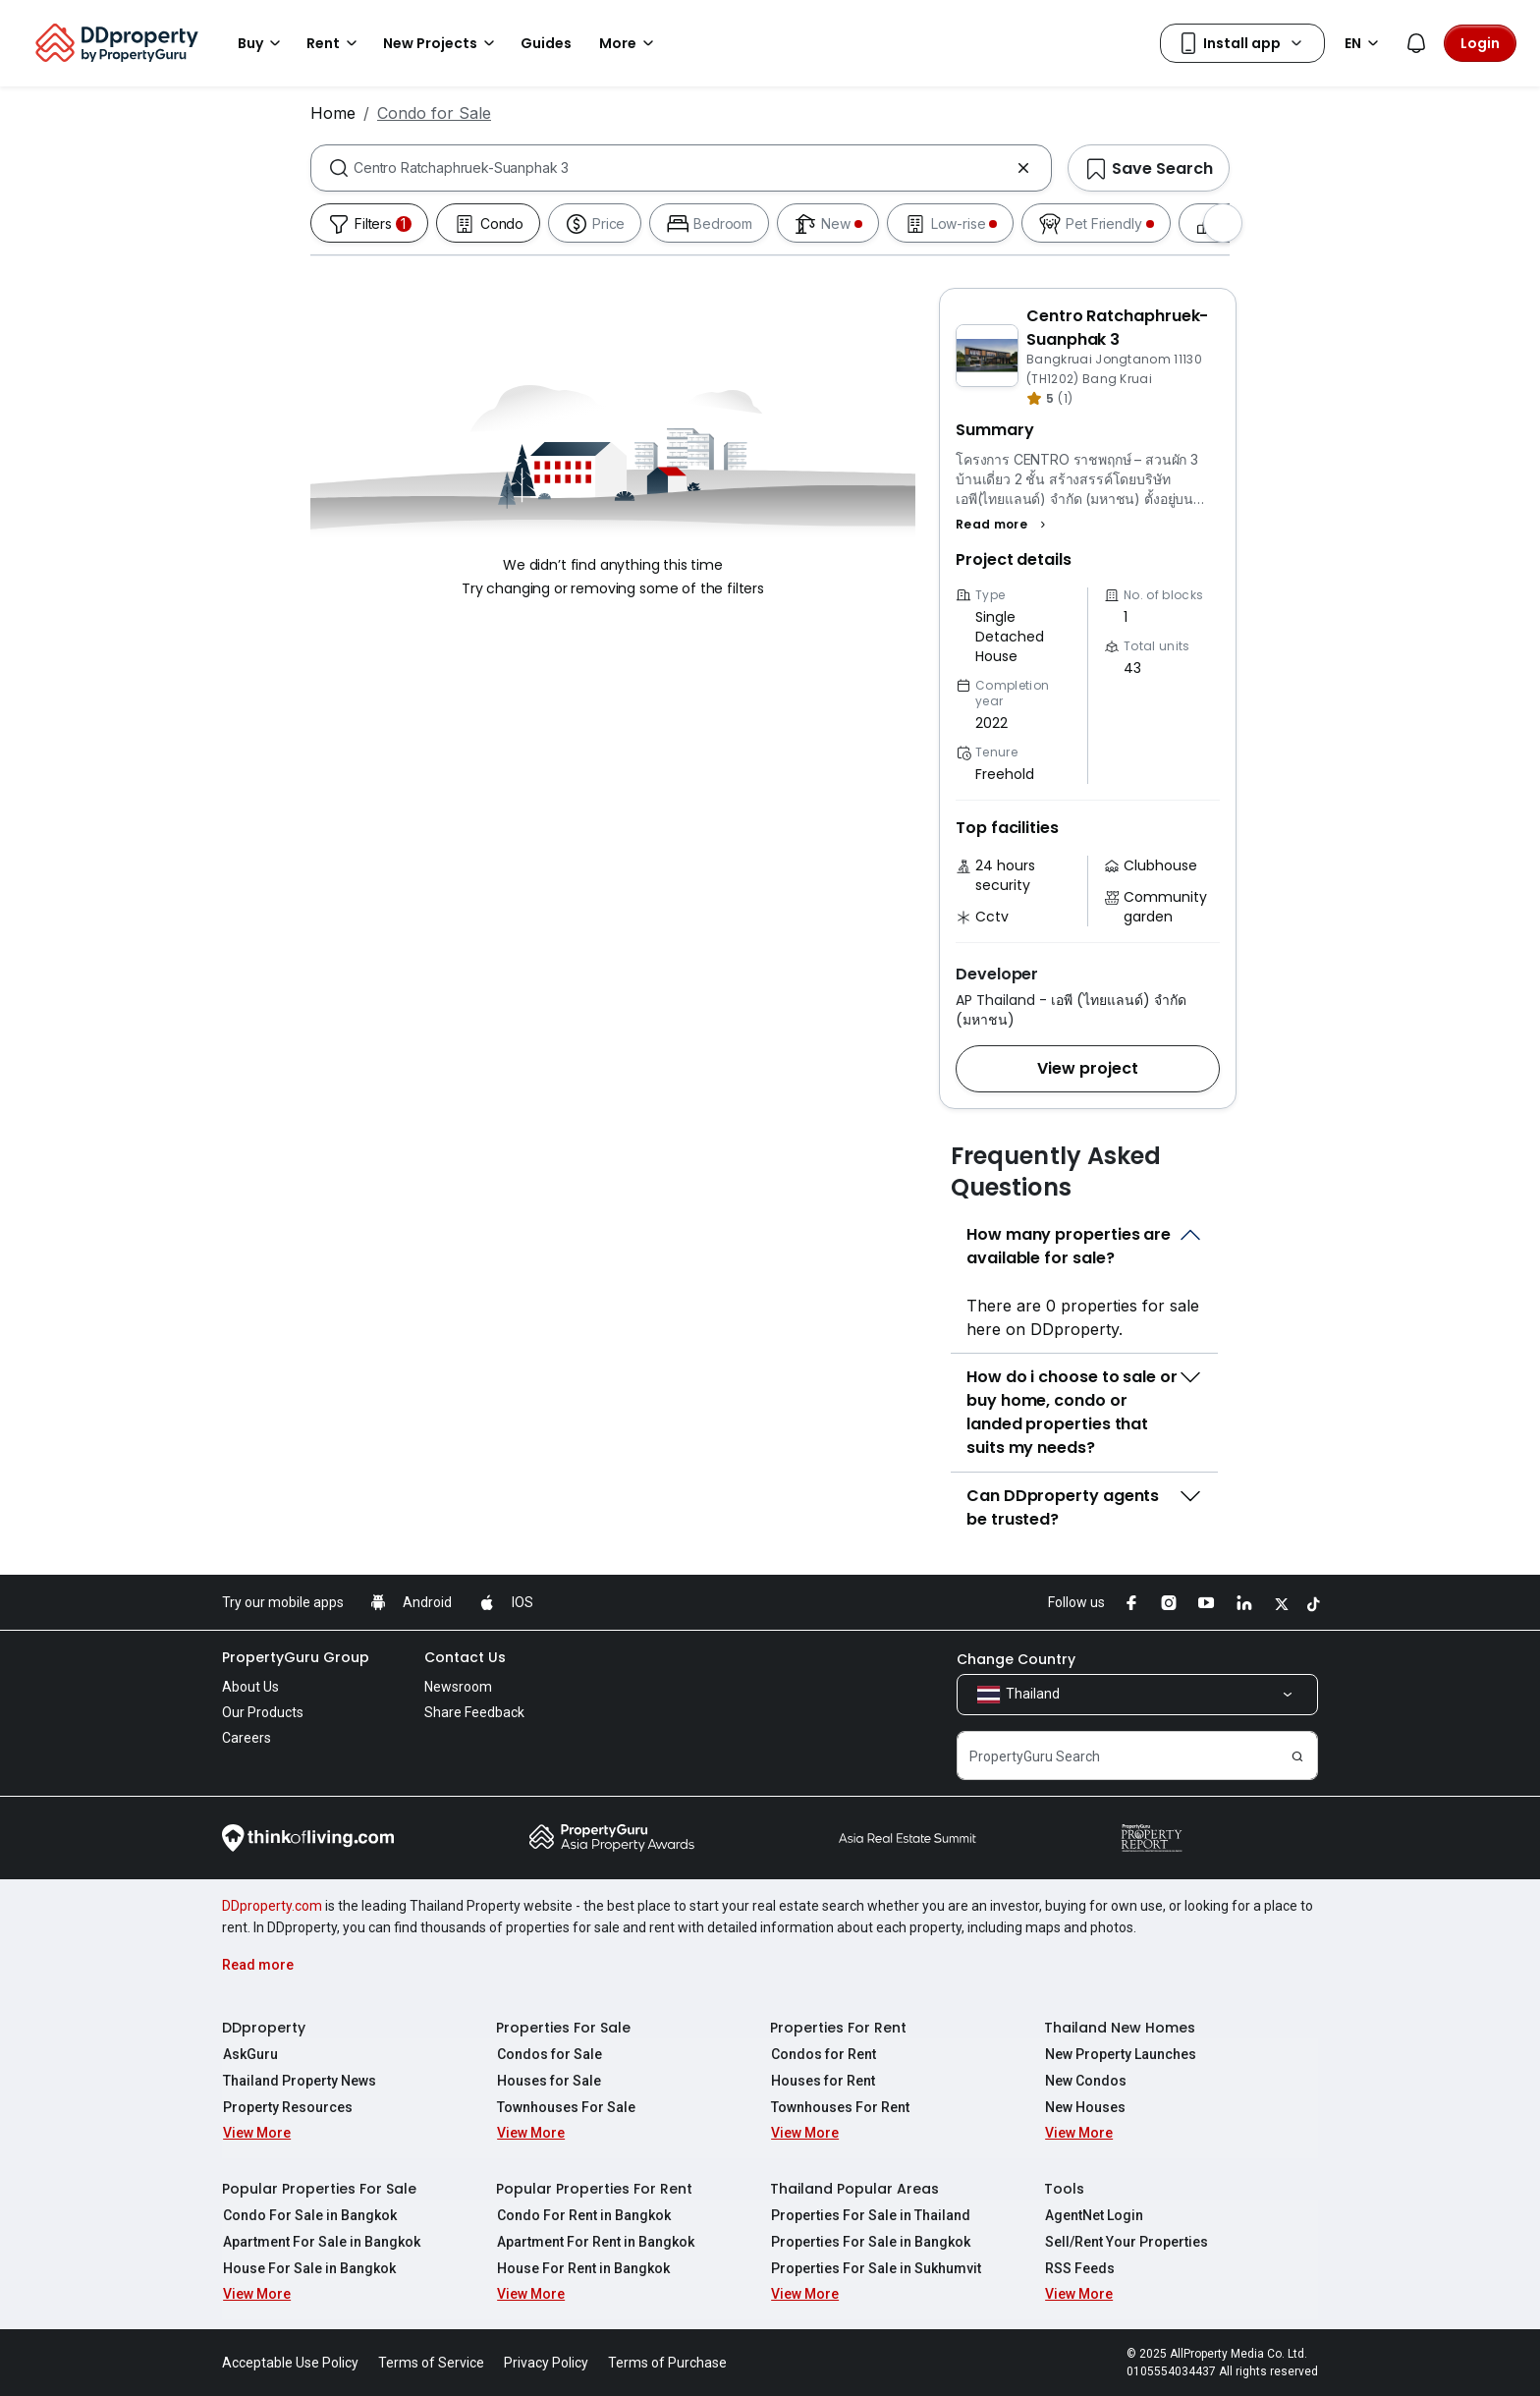 The image size is (1540, 2396). What do you see at coordinates (442, 43) in the screenshot?
I see `New Projects [button]` at bounding box center [442, 43].